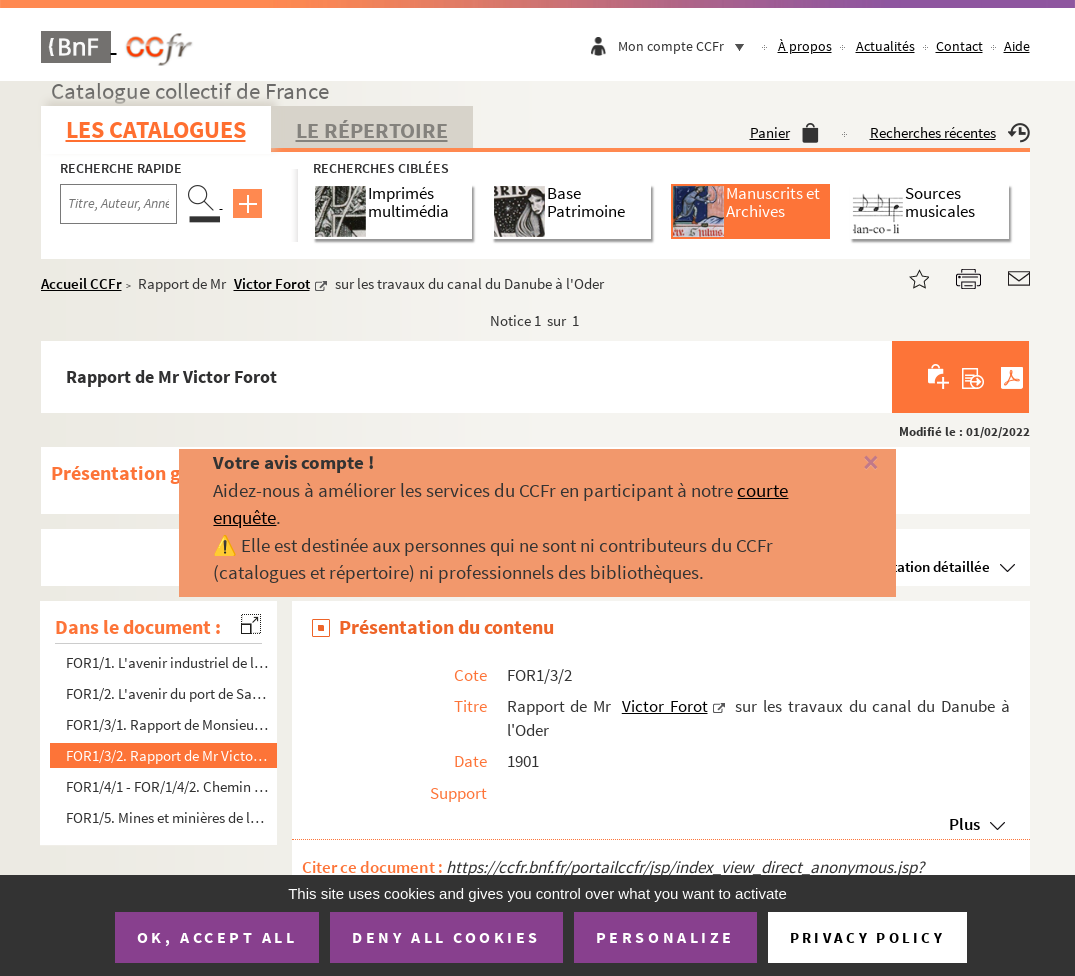 The height and width of the screenshot is (976, 1075). Describe the element at coordinates (848, 463) in the screenshot. I see `[Fermer]` at that location.